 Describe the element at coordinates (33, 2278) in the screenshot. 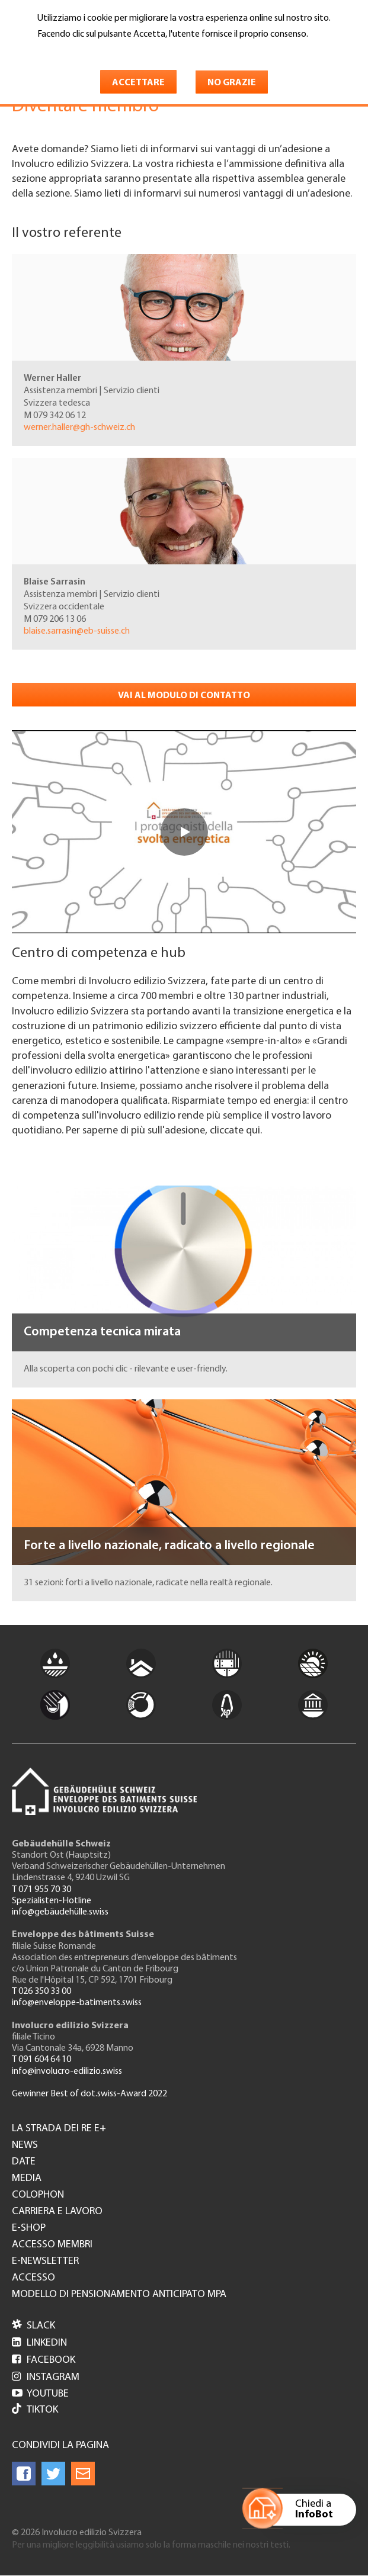

I see `Accesso` at that location.